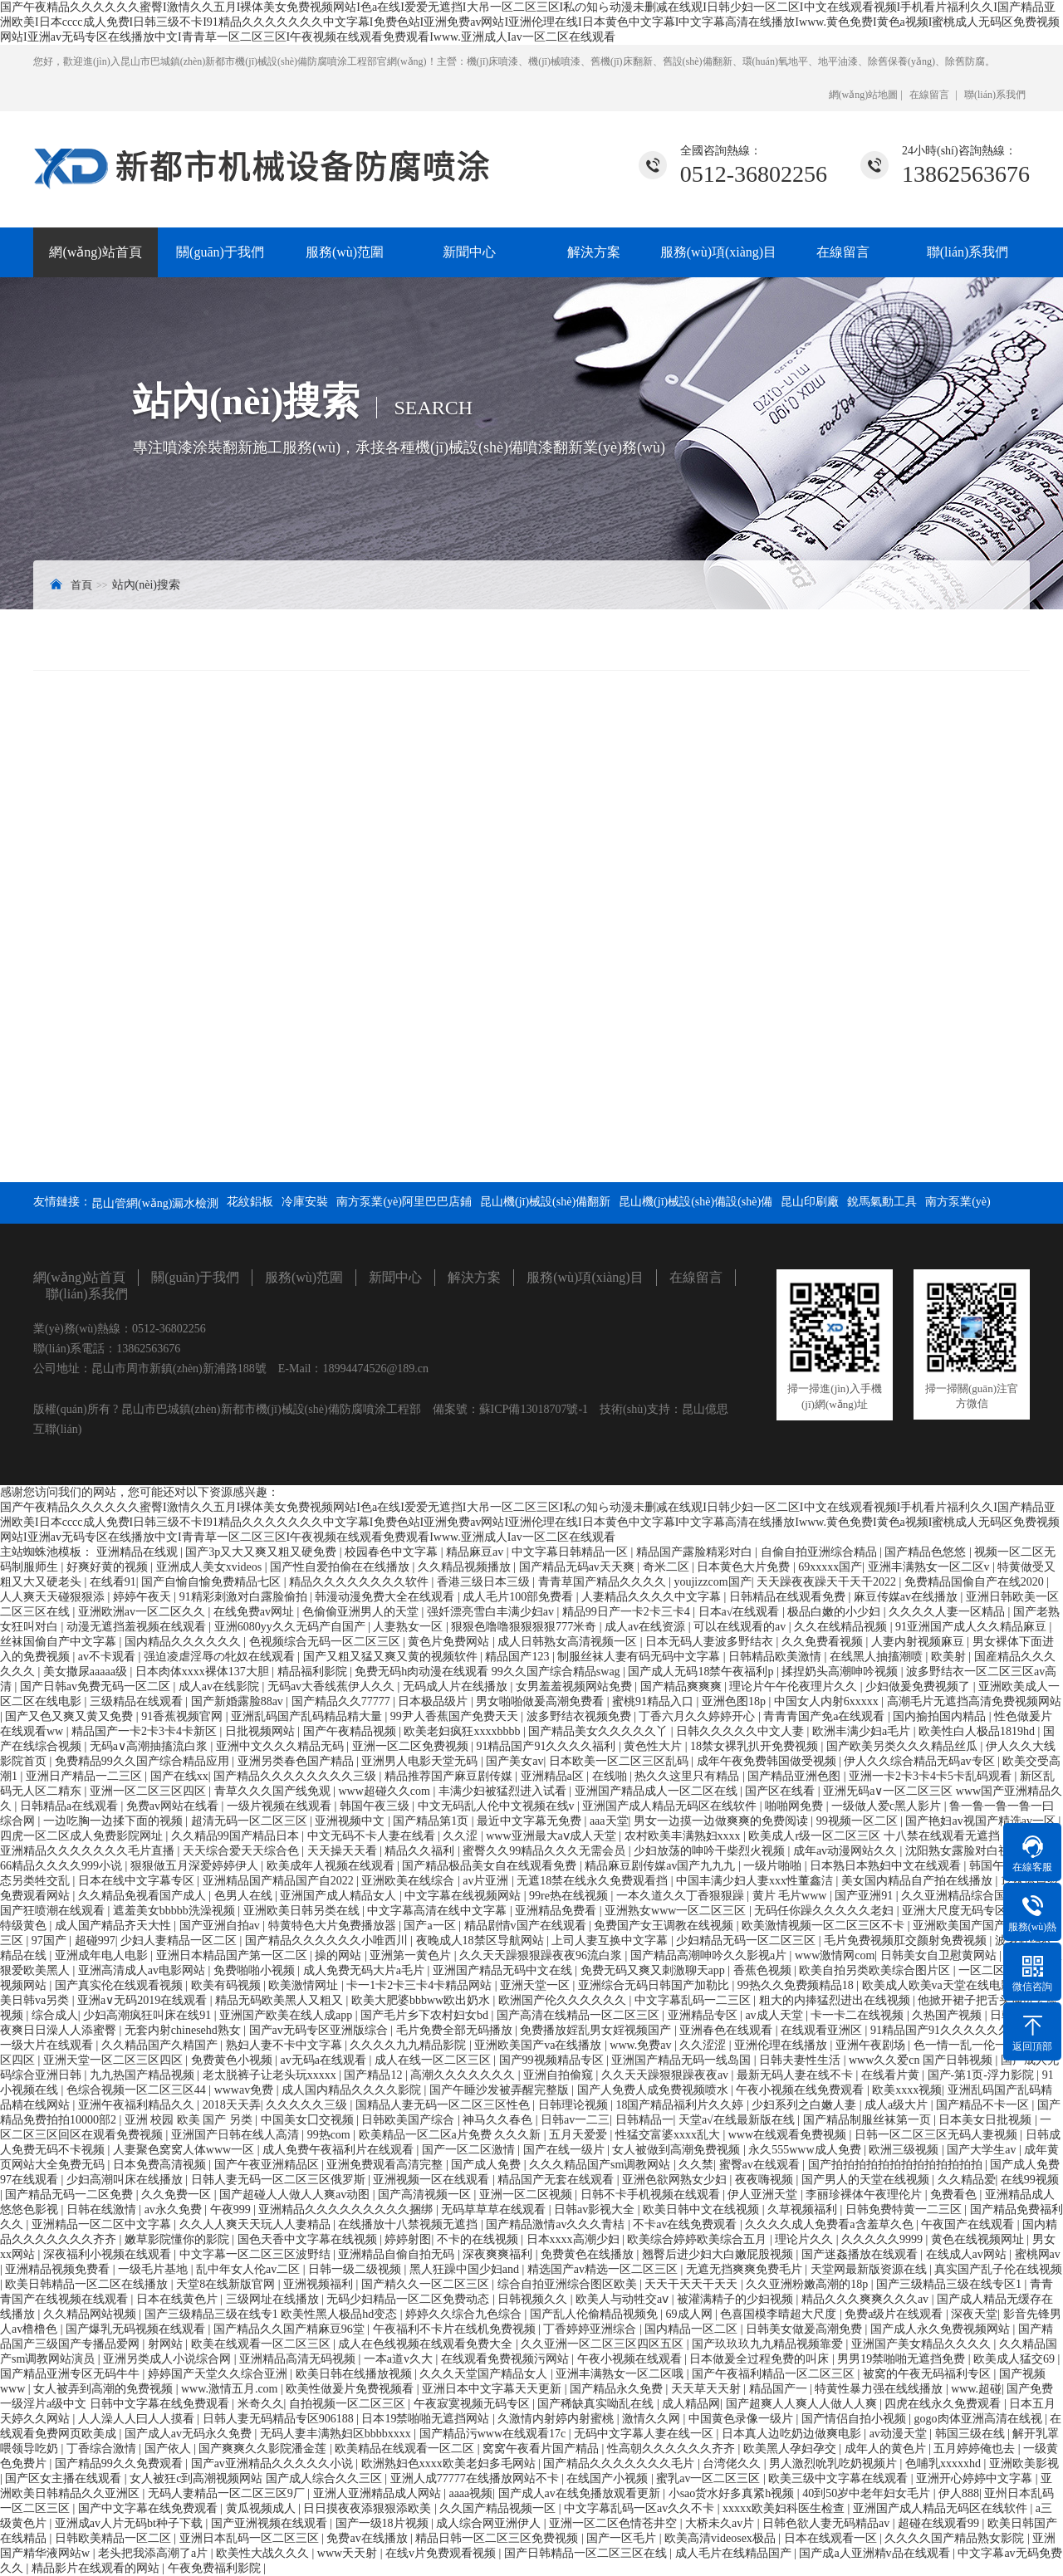  I want to click on 青青草国产精品久久久久, so click(603, 1582).